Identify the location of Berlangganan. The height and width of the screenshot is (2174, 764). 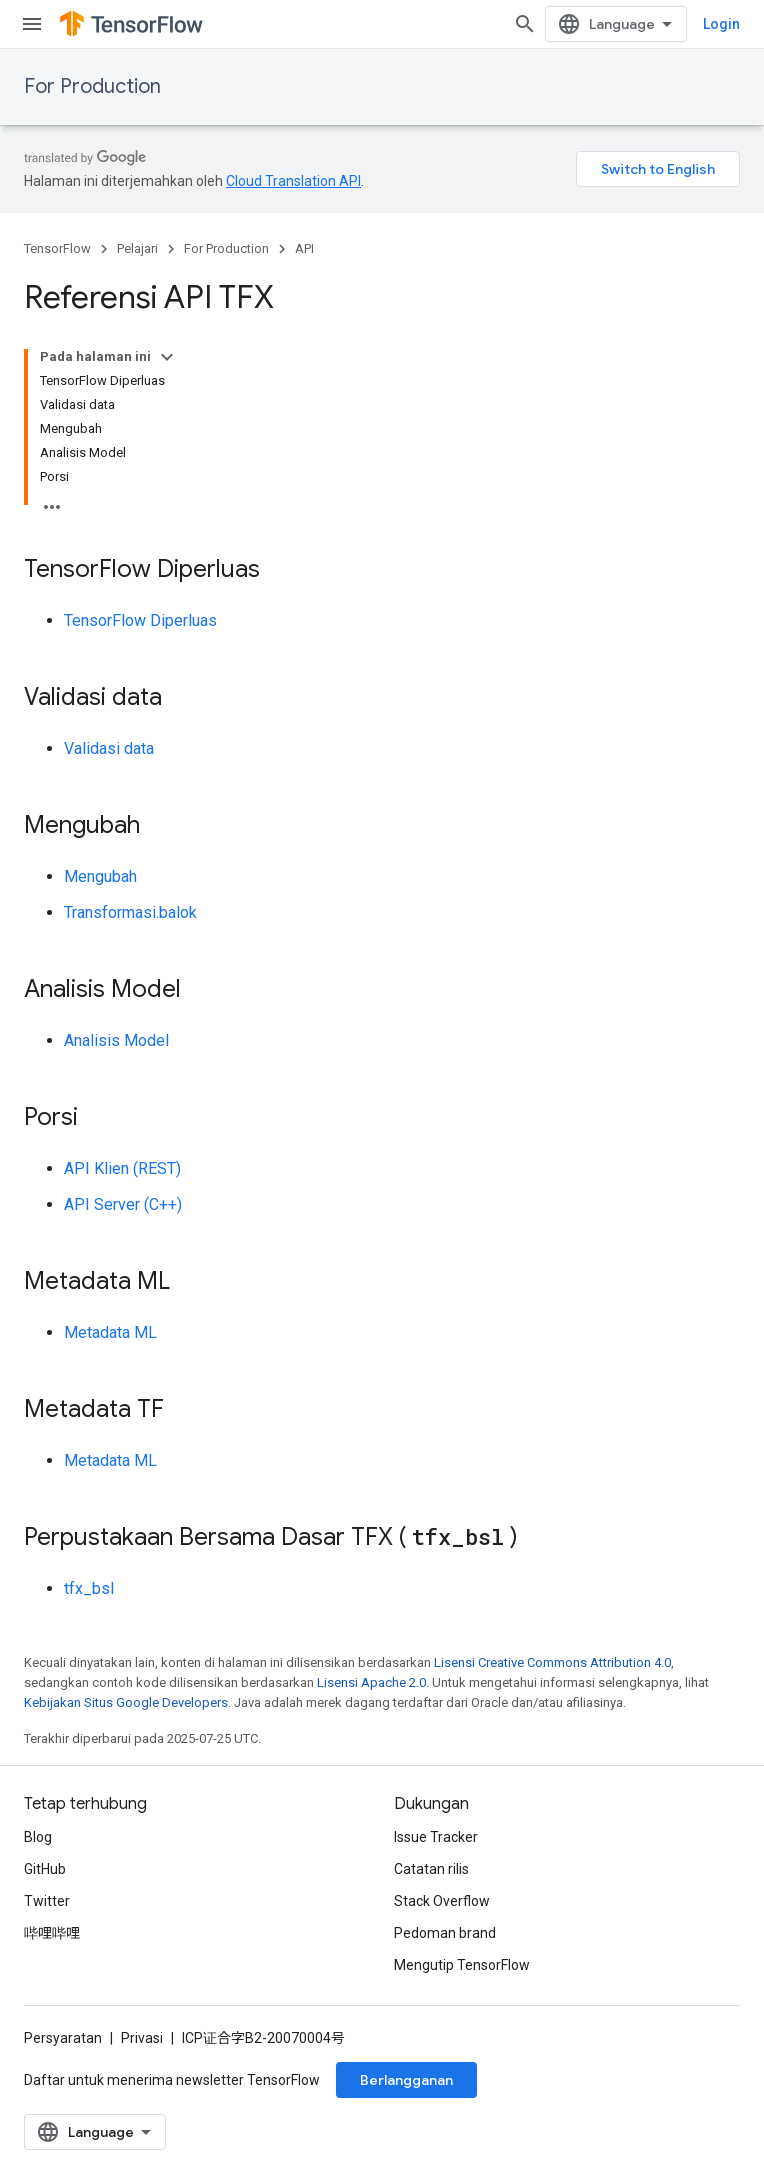
(406, 2080).